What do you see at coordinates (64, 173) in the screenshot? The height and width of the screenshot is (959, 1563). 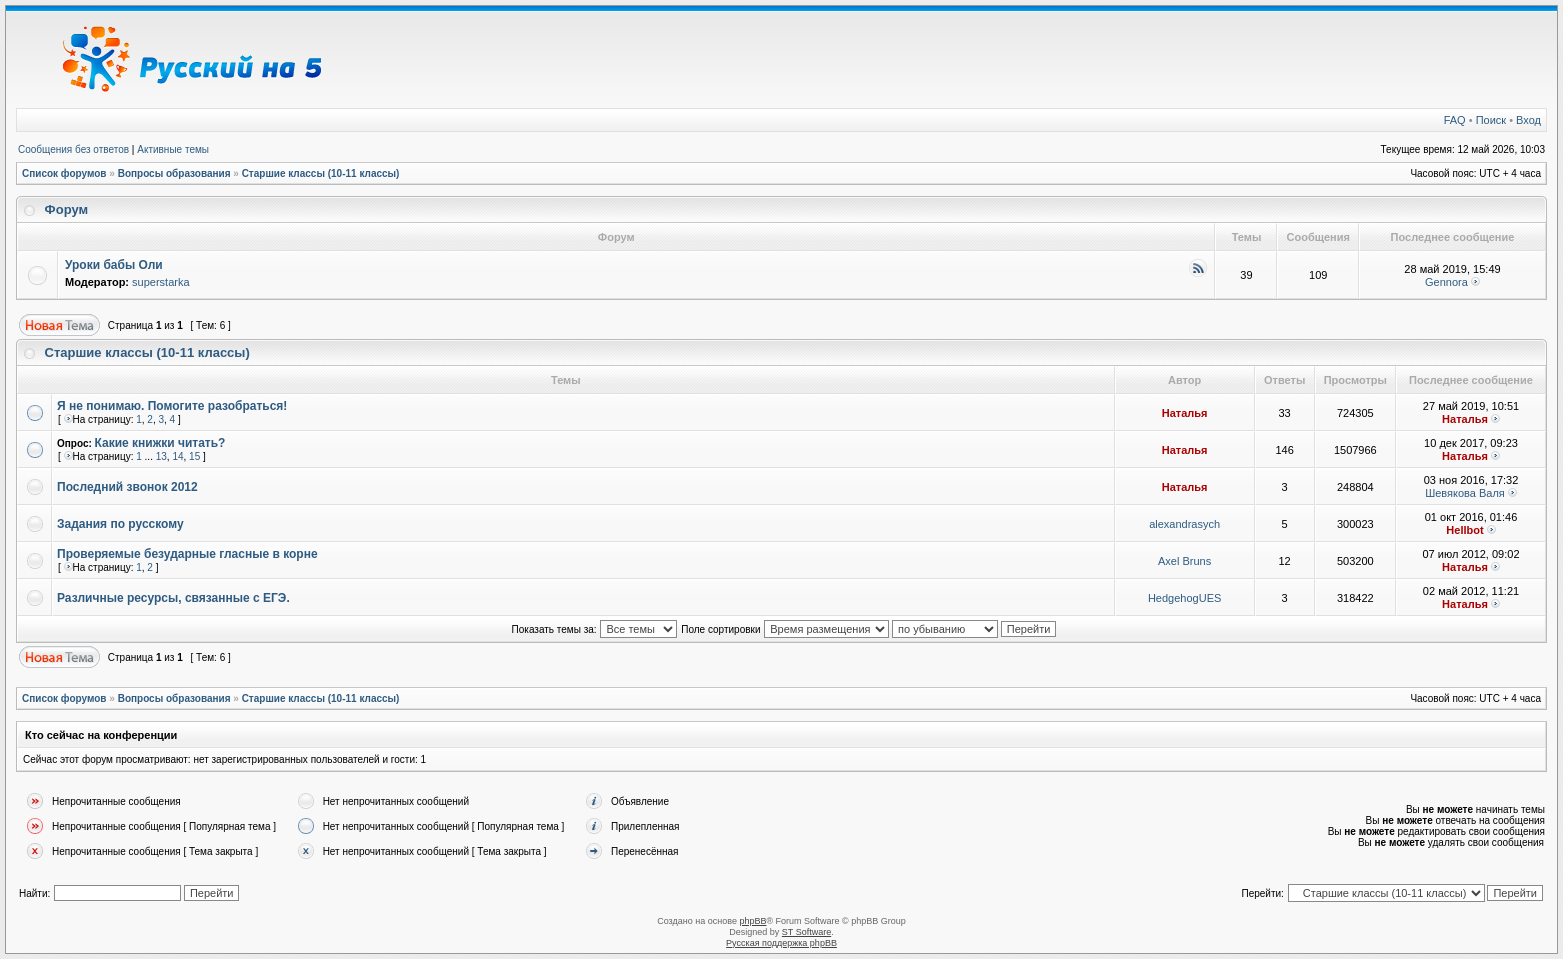 I see `Список форумов` at bounding box center [64, 173].